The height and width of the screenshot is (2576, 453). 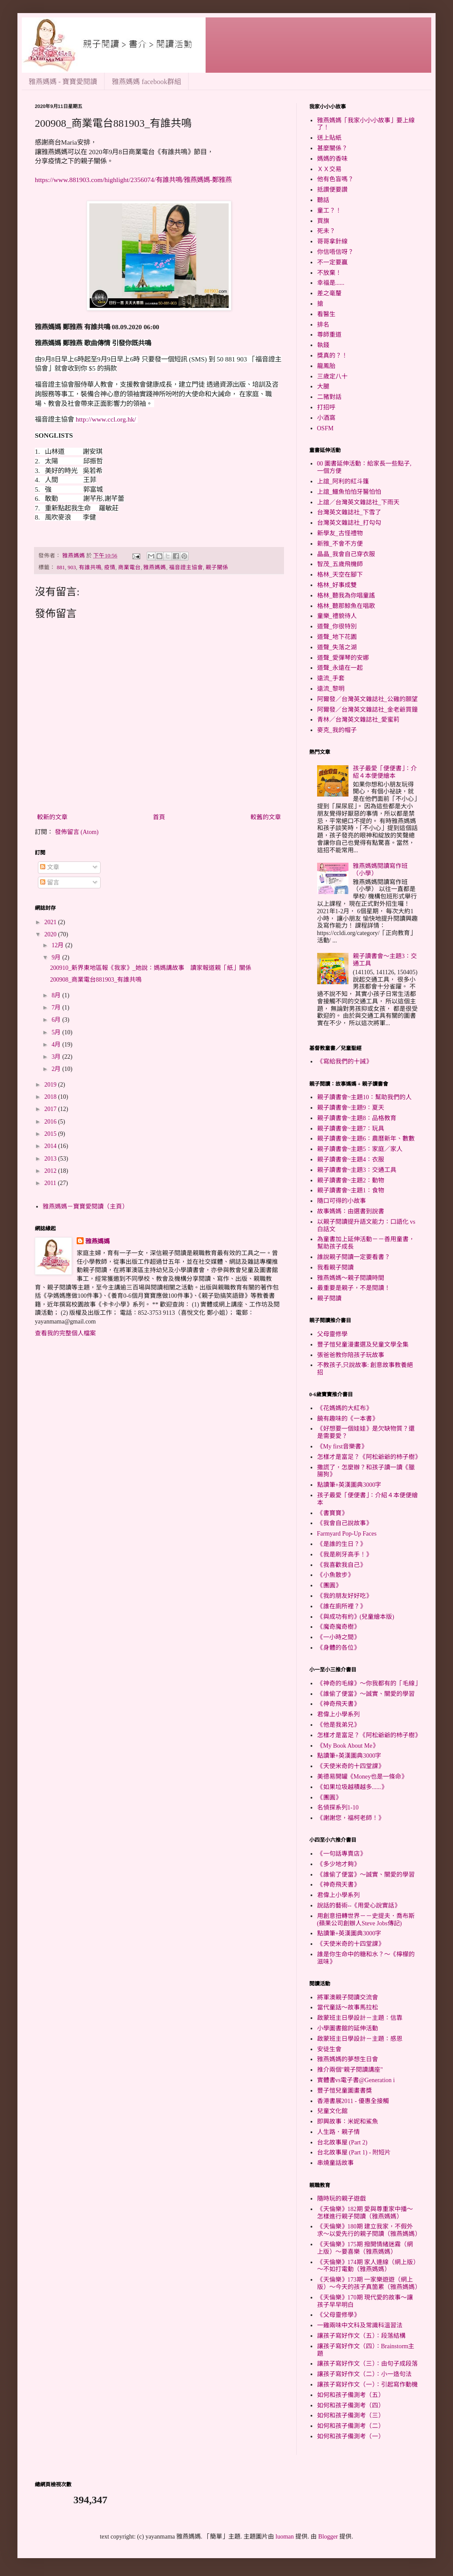 I want to click on 《書寶寶》, so click(x=332, y=1513).